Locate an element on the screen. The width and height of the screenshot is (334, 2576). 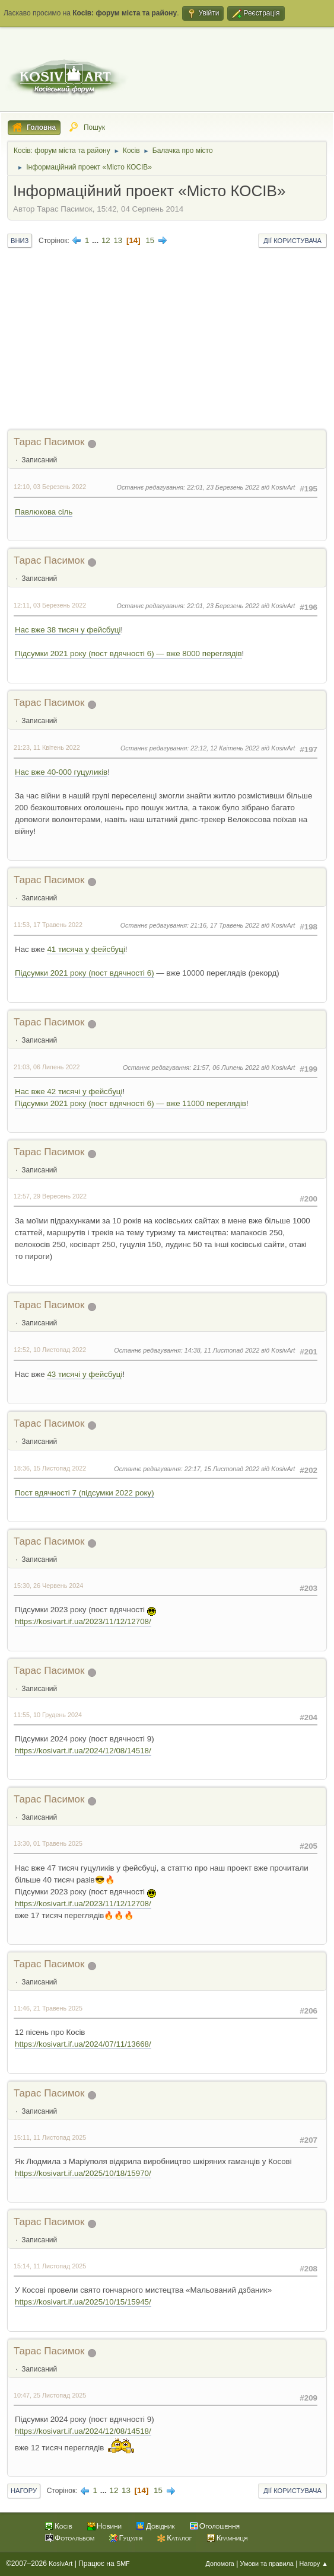
Нас вже 40-000 гуцуликів is located at coordinates (61, 772).